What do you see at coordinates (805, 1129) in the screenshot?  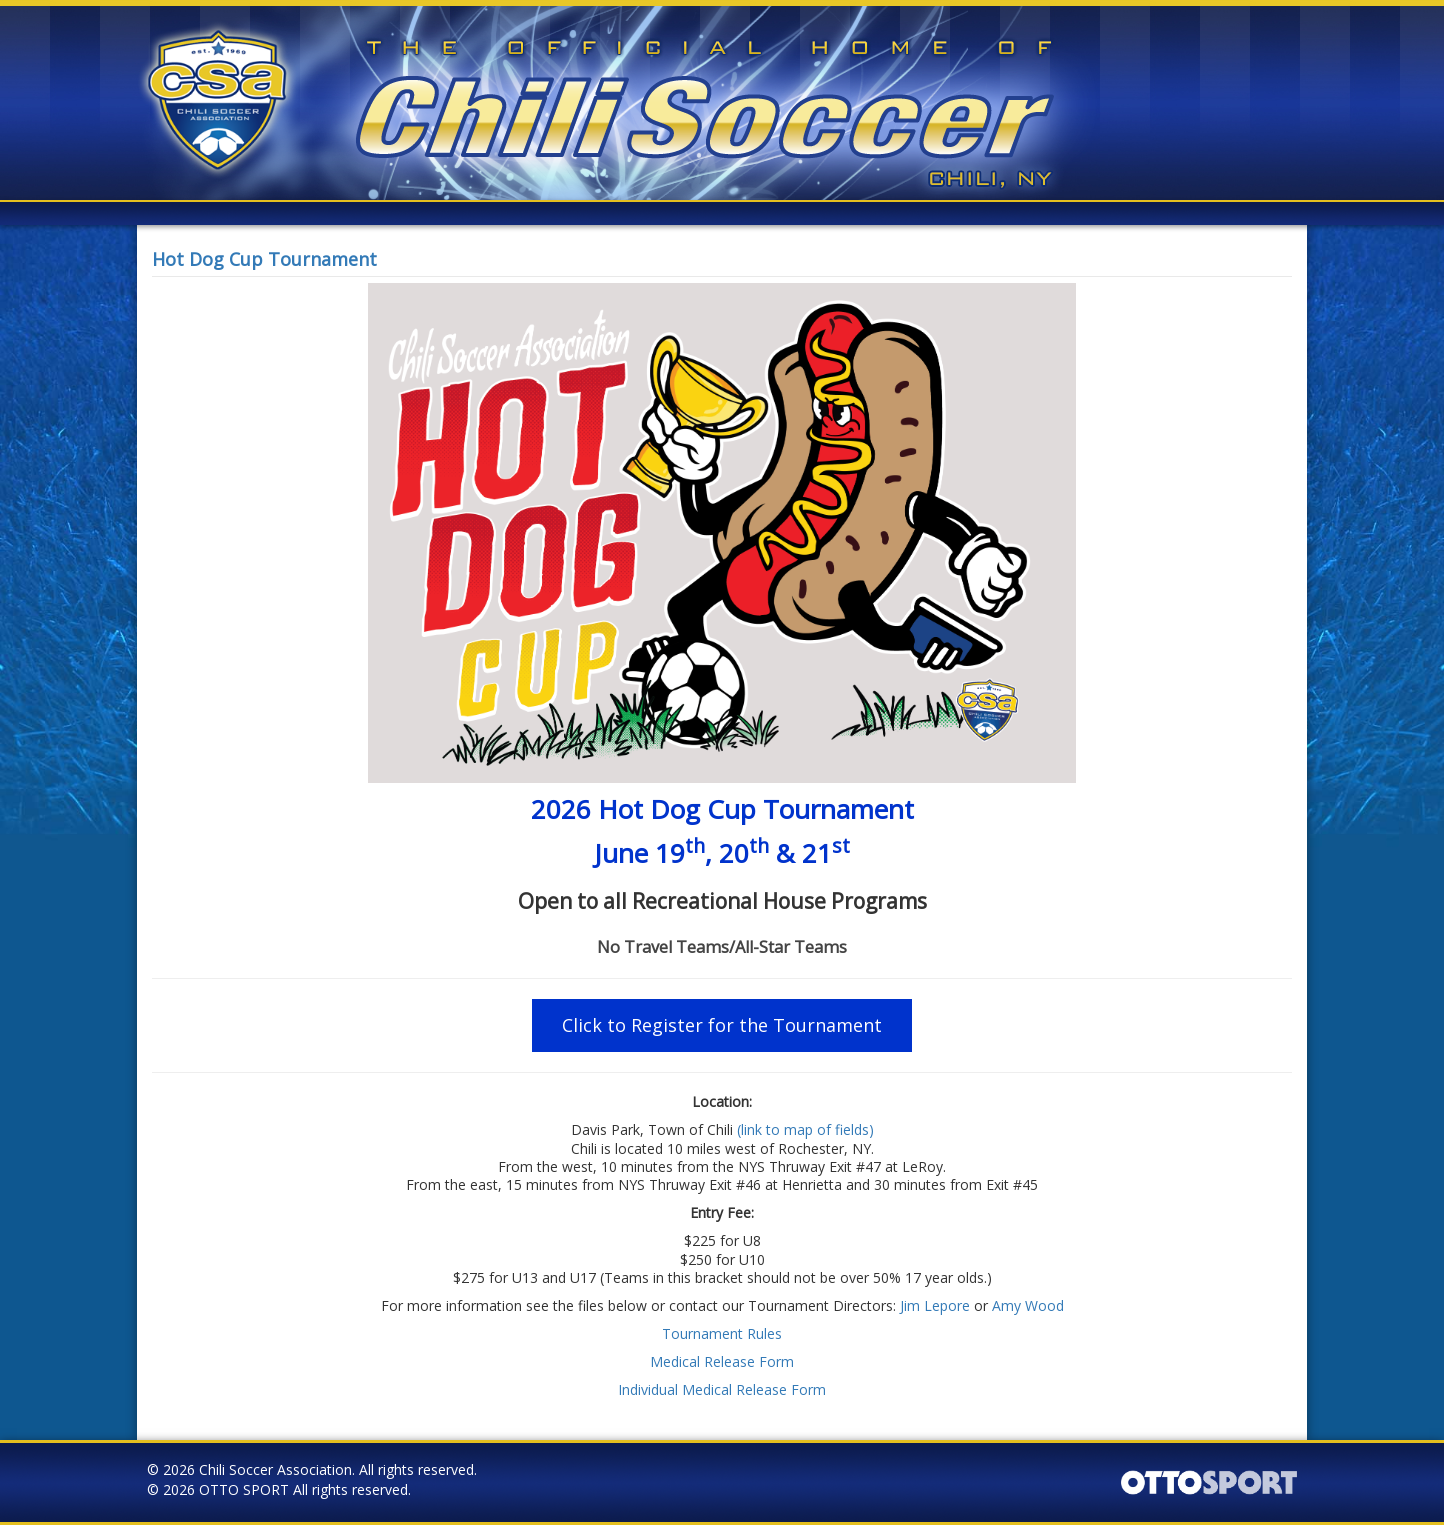 I see `(link to map of fields)` at bounding box center [805, 1129].